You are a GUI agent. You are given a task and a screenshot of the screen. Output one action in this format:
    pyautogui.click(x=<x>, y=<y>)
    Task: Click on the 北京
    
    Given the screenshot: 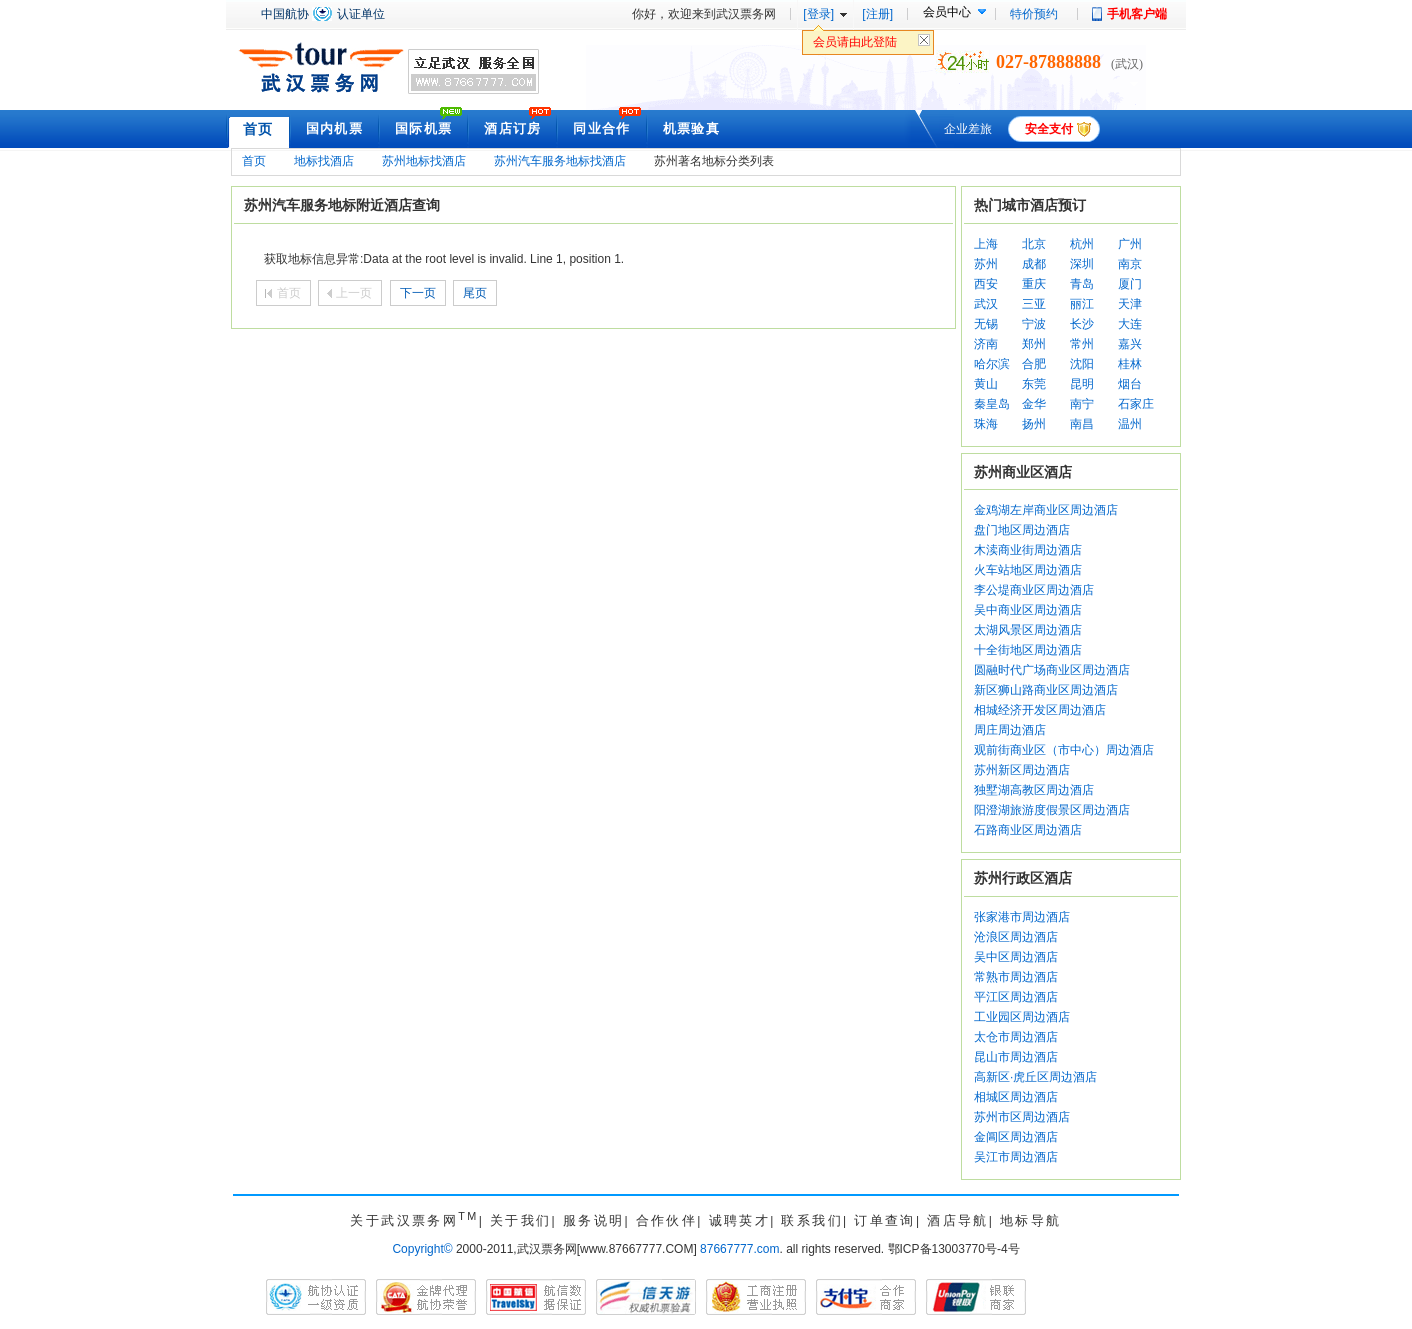 What is the action you would take?
    pyautogui.click(x=1034, y=244)
    